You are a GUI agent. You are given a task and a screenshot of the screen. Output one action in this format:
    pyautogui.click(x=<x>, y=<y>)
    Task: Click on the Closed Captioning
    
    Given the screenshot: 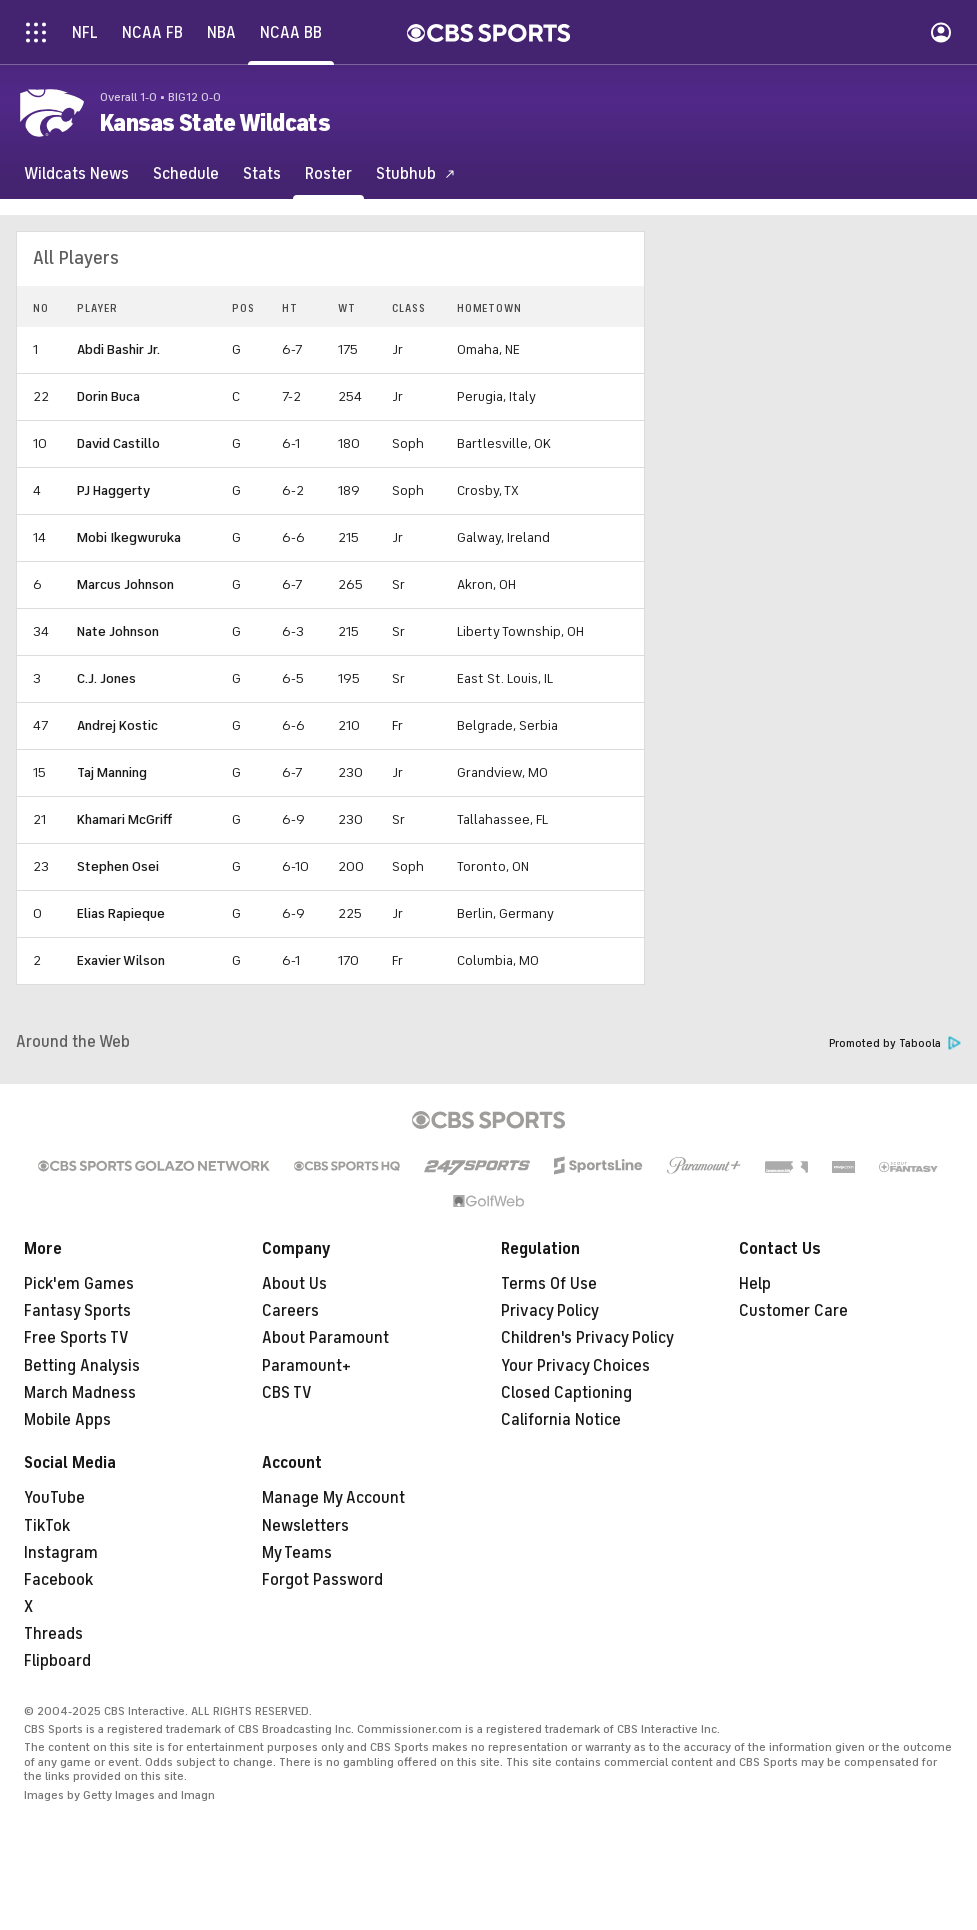 What is the action you would take?
    pyautogui.click(x=566, y=1393)
    